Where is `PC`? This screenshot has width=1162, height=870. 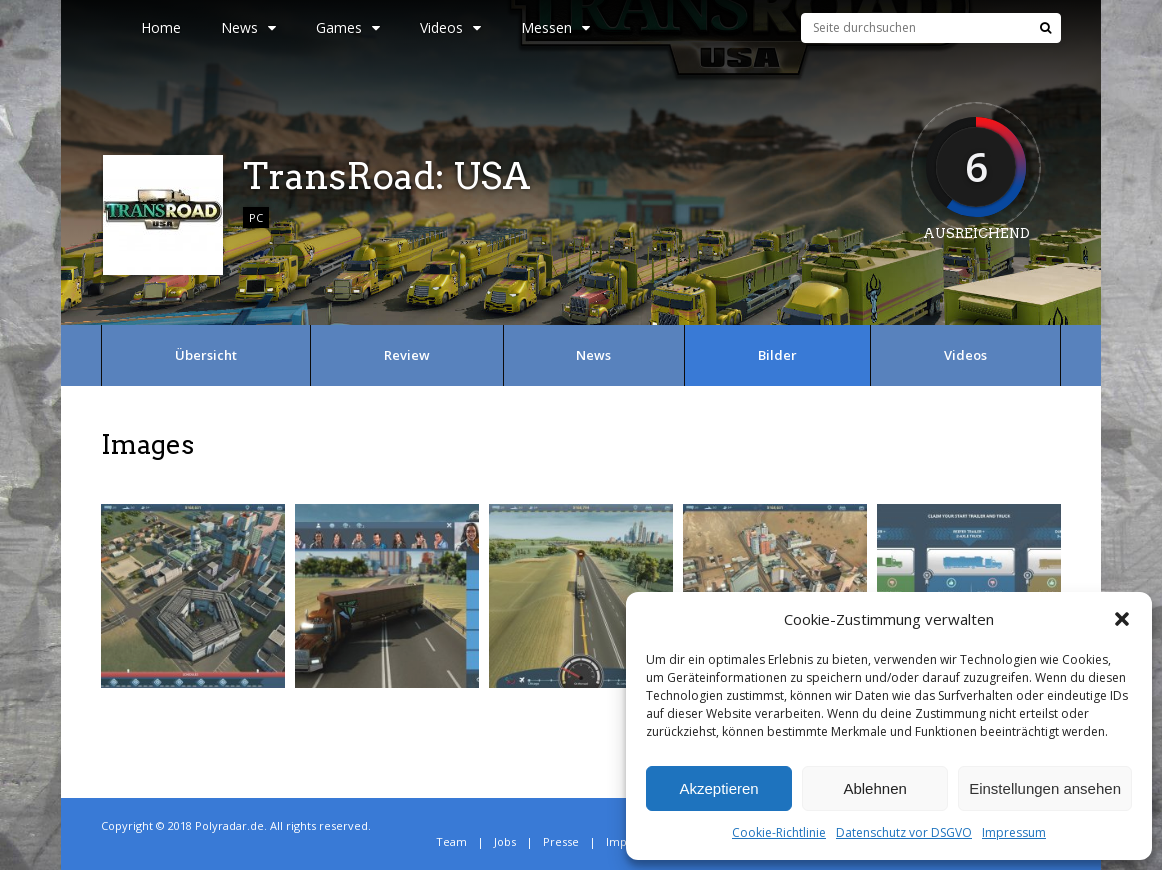 PC is located at coordinates (256, 217).